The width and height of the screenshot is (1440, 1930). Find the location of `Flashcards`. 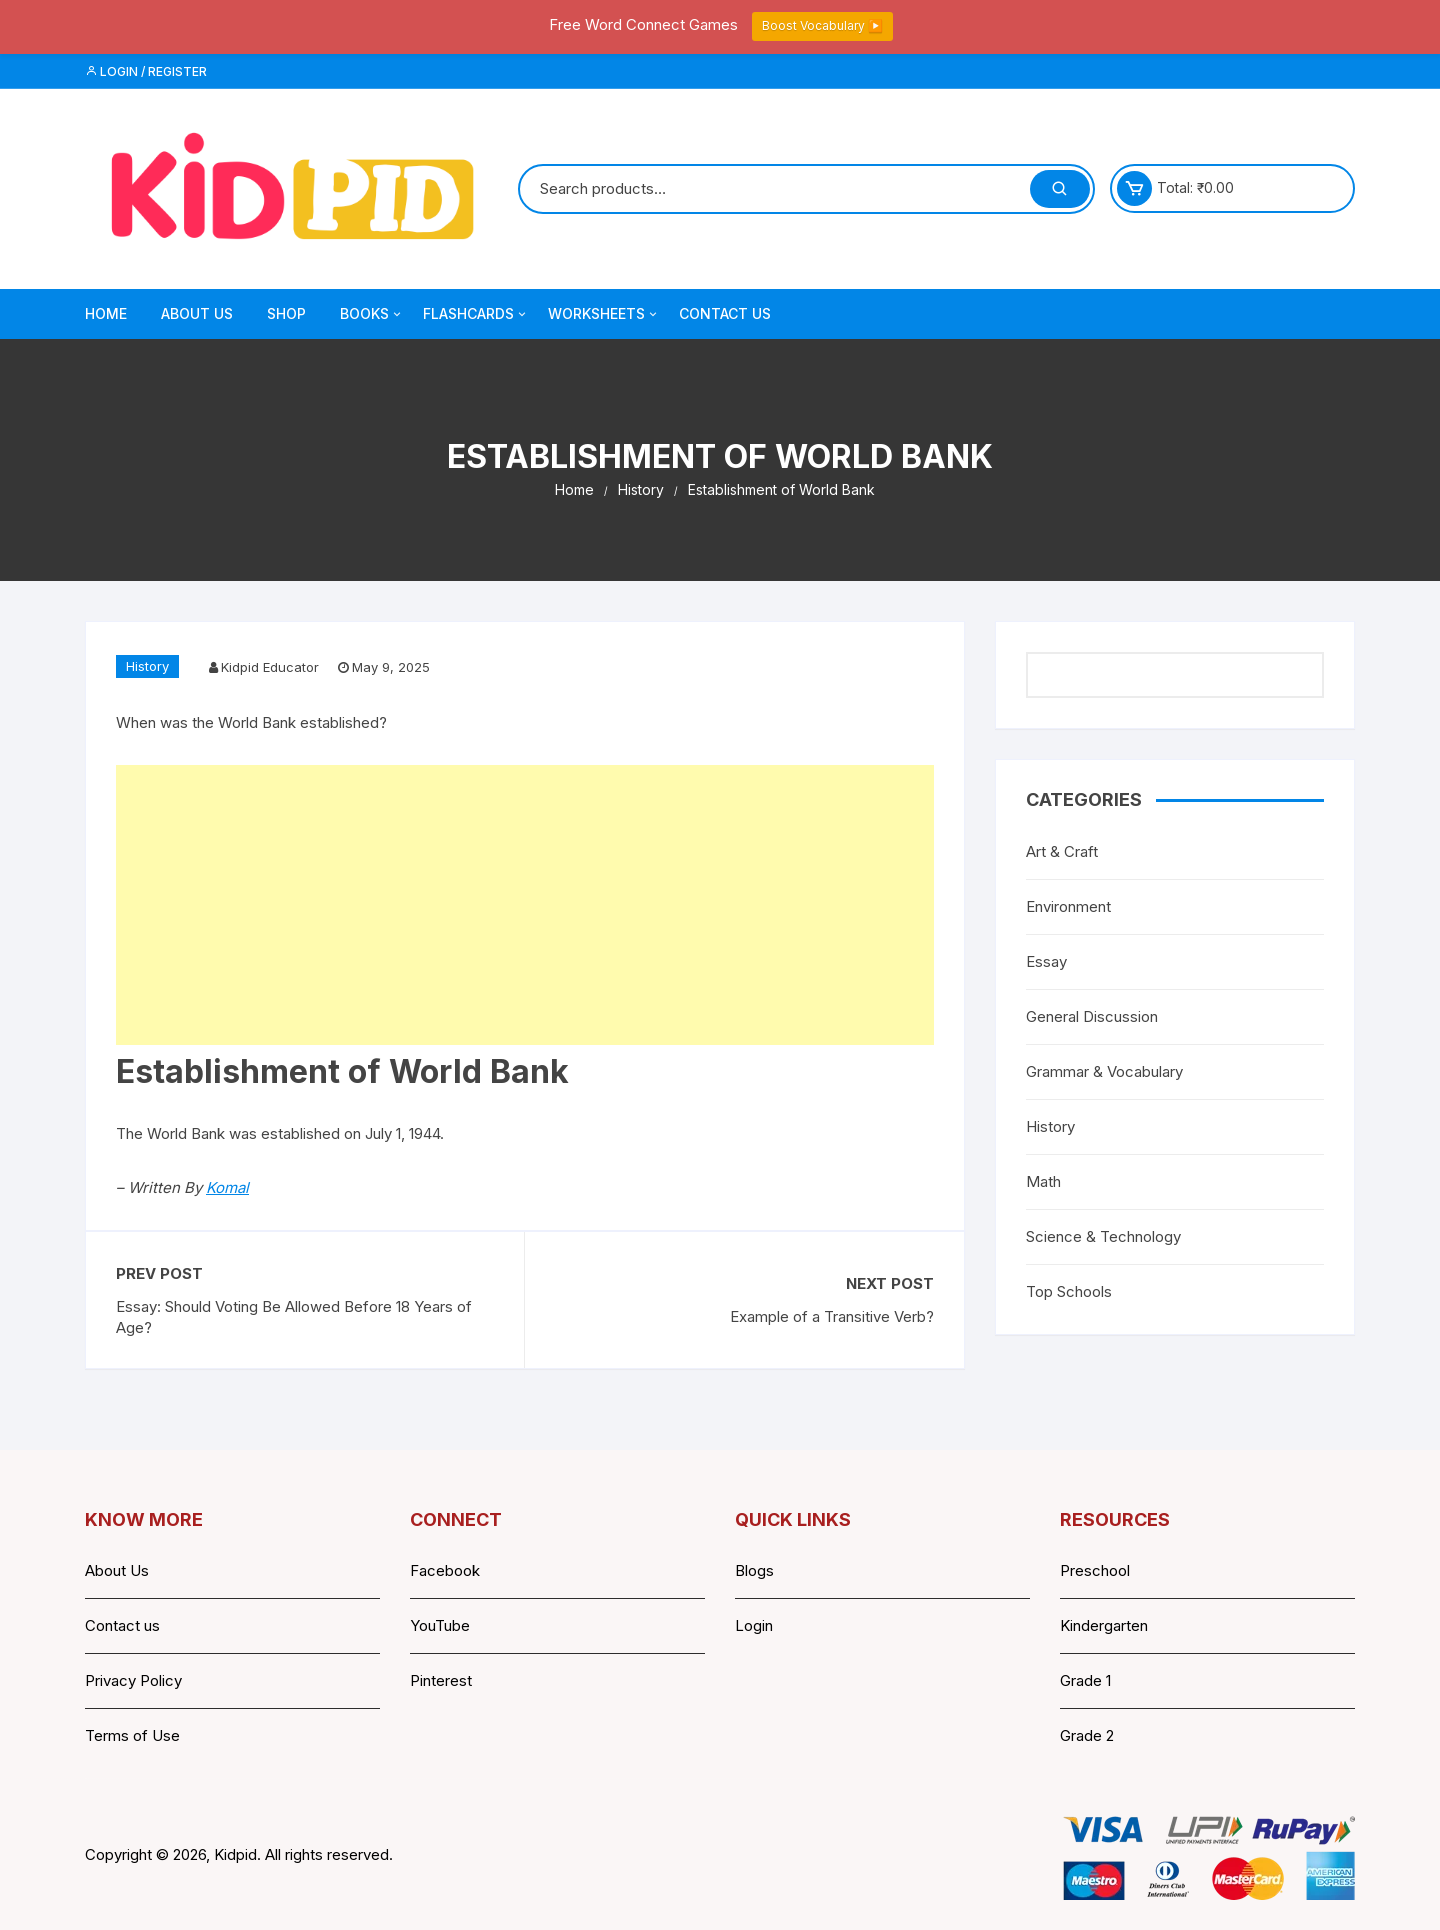

Flashcards is located at coordinates (476, 314).